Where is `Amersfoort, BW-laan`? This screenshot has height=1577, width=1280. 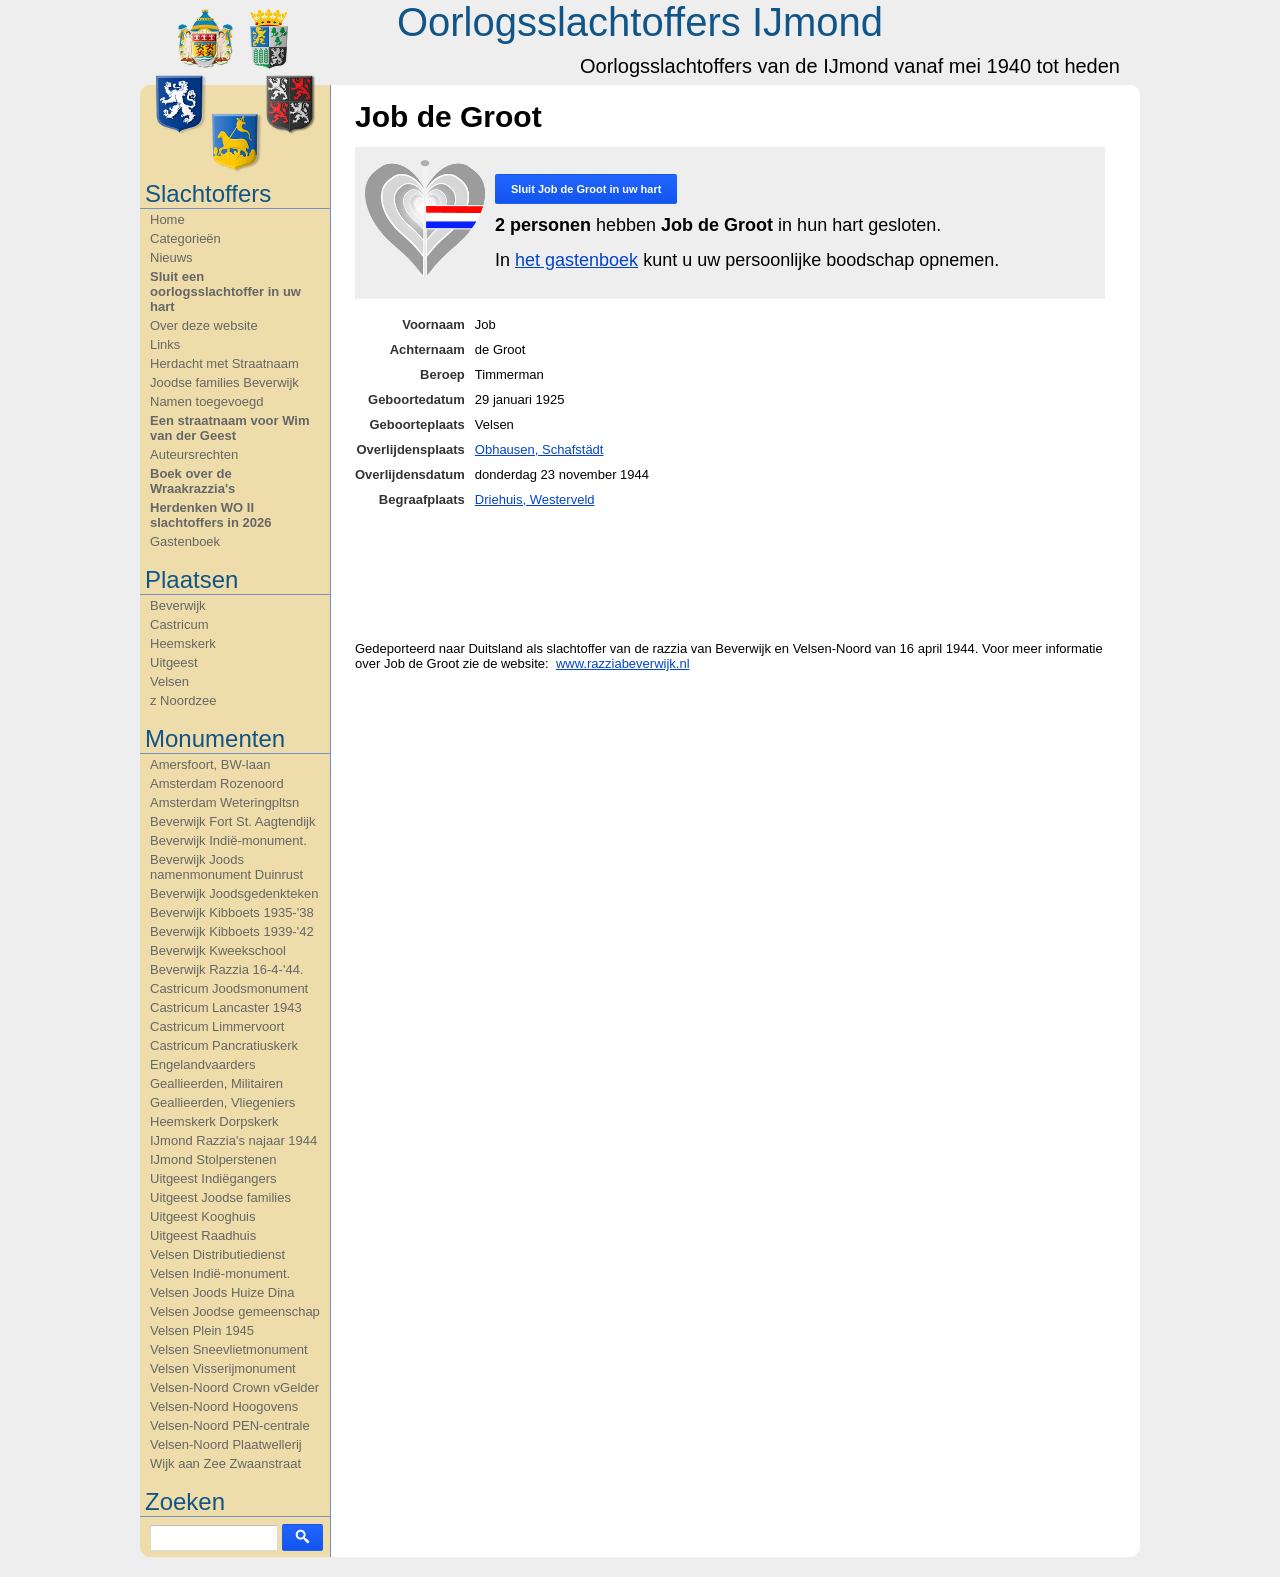
Amersfoort, BW-laan is located at coordinates (210, 764).